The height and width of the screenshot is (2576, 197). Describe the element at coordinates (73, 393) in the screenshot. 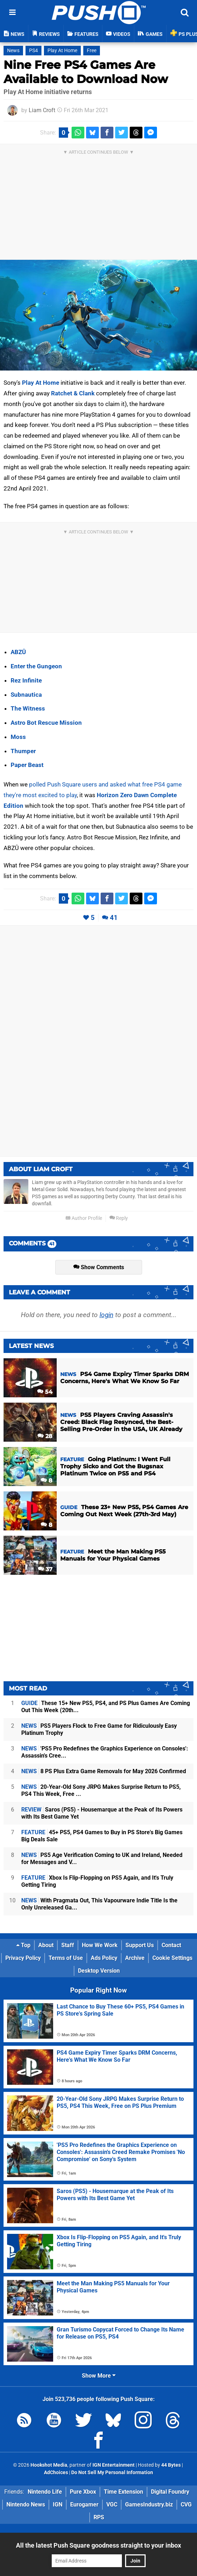

I see `Ratchet & Clank` at that location.